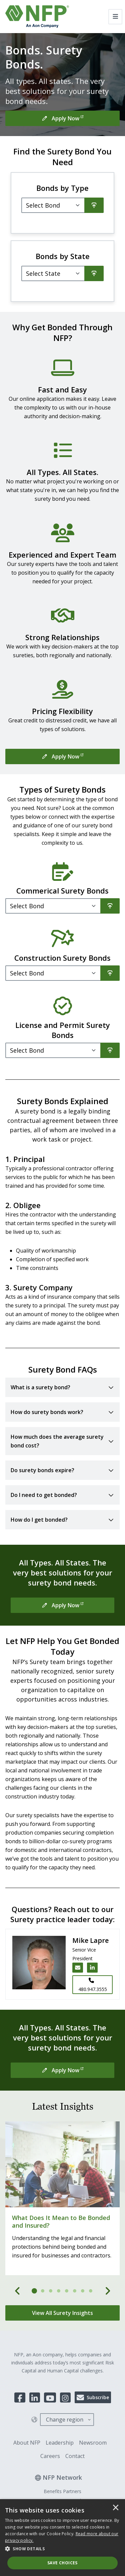 This screenshot has width=125, height=2576. Describe the element at coordinates (64, 2419) in the screenshot. I see `Change region` at that location.